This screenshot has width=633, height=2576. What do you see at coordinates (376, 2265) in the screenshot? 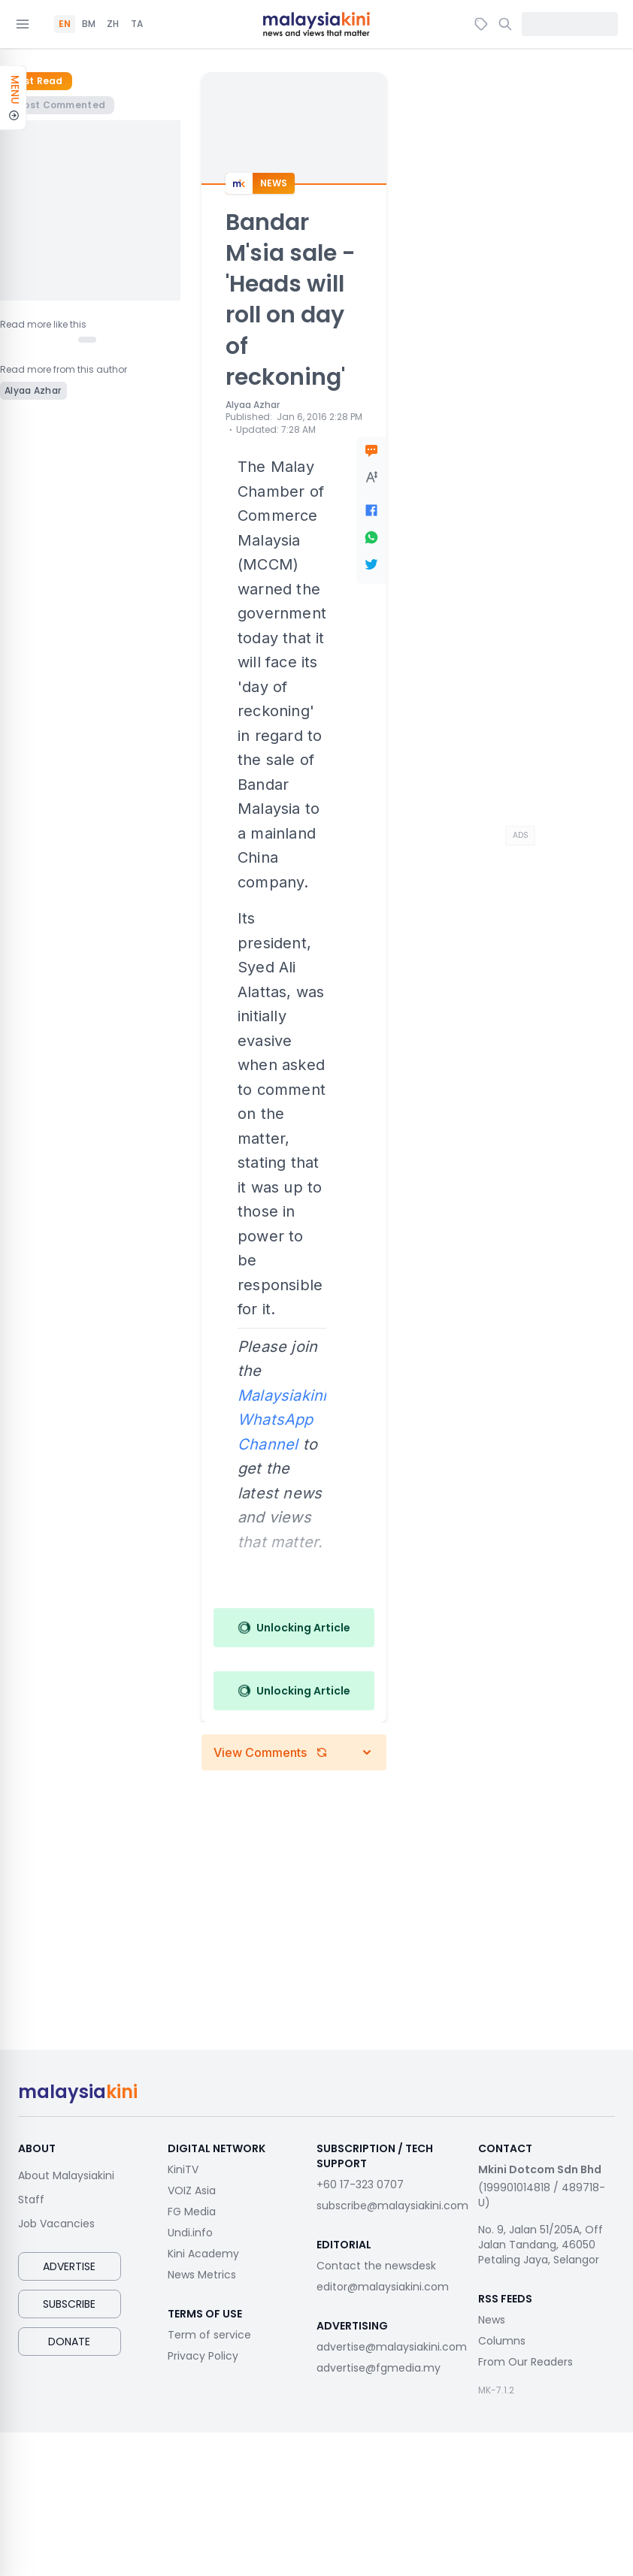
I see `Contact the newsdesk` at bounding box center [376, 2265].